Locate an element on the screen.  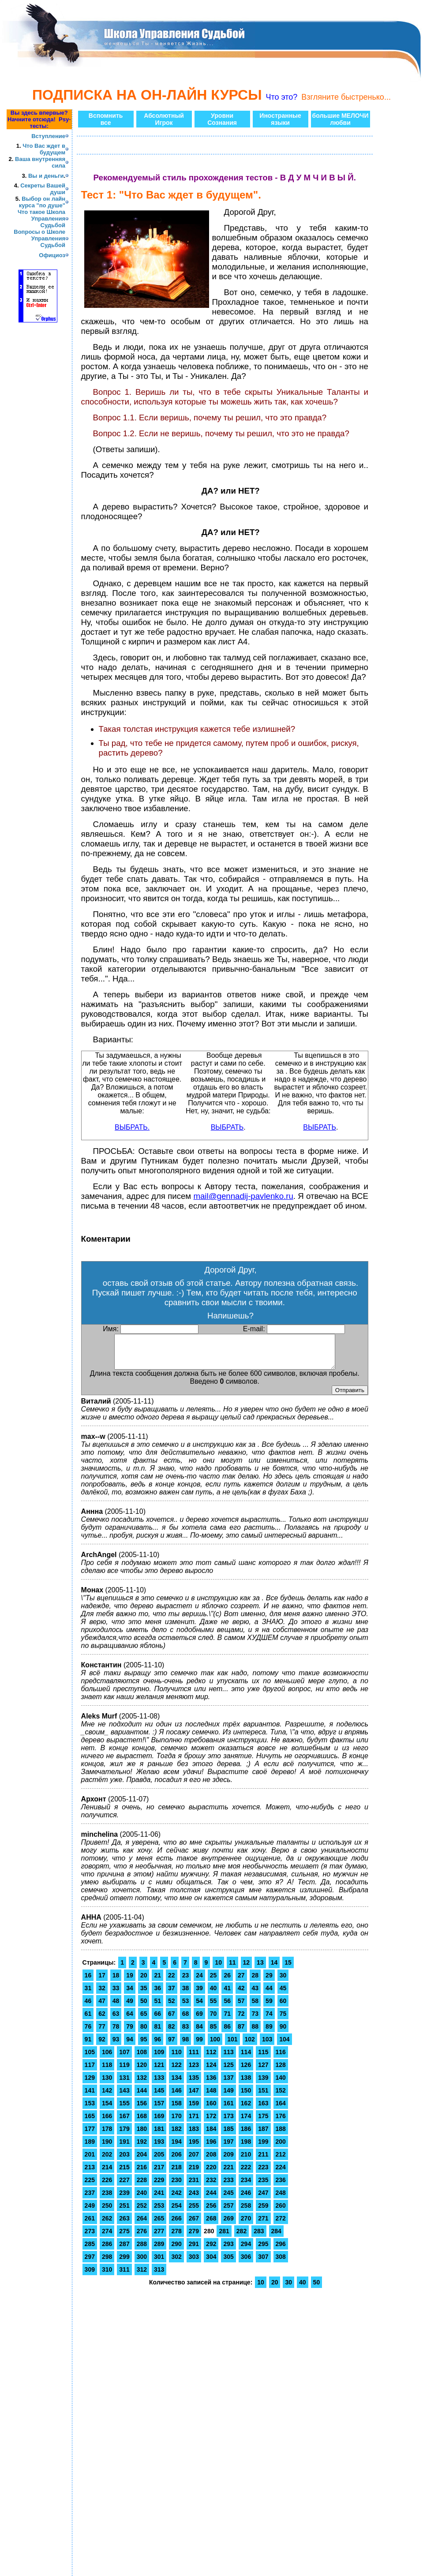
130 is located at coordinates (107, 2084).